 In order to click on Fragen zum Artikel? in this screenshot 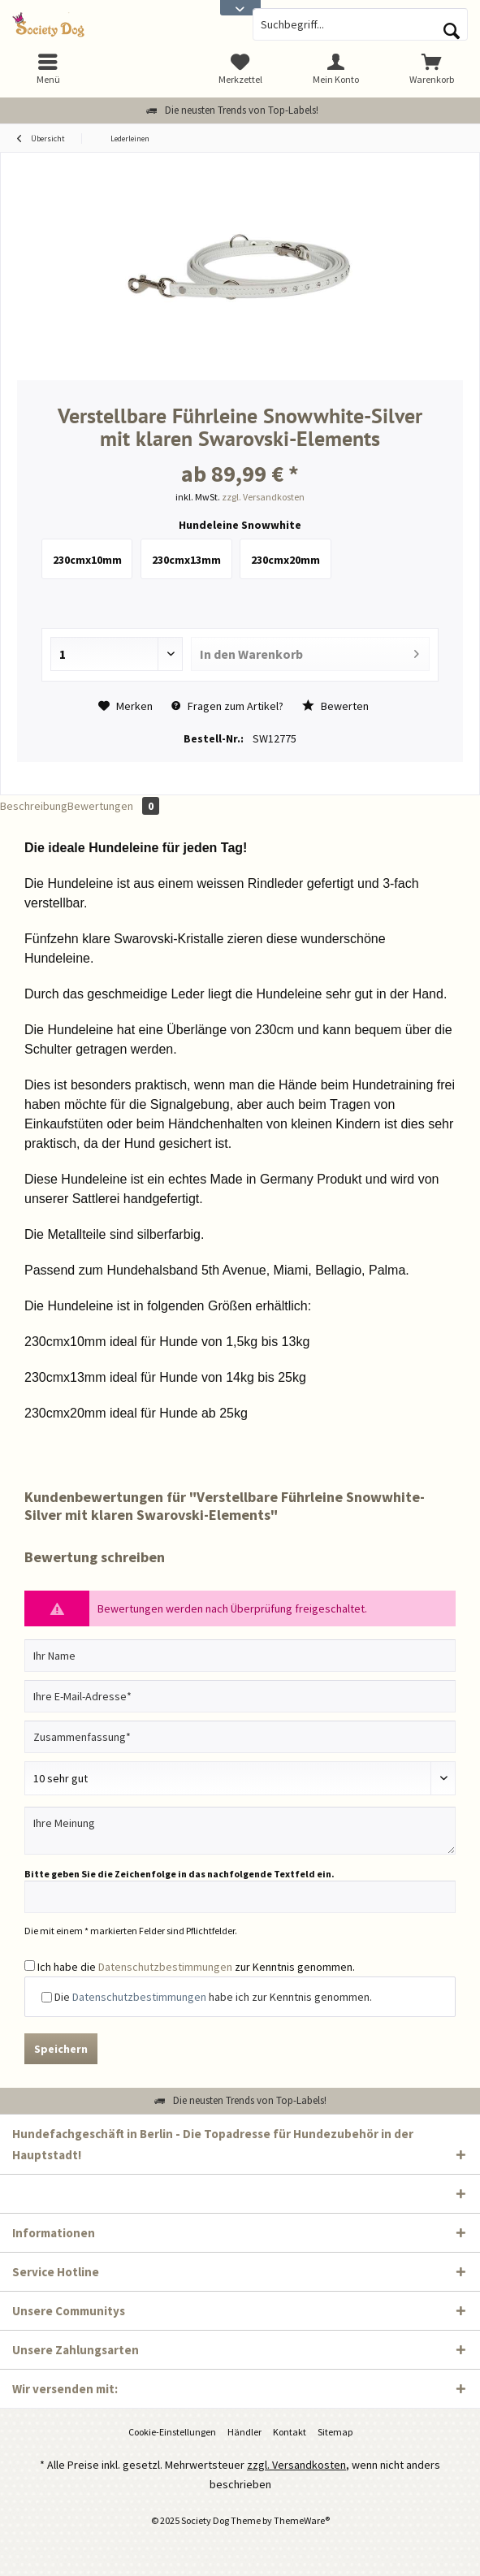, I will do `click(227, 706)`.